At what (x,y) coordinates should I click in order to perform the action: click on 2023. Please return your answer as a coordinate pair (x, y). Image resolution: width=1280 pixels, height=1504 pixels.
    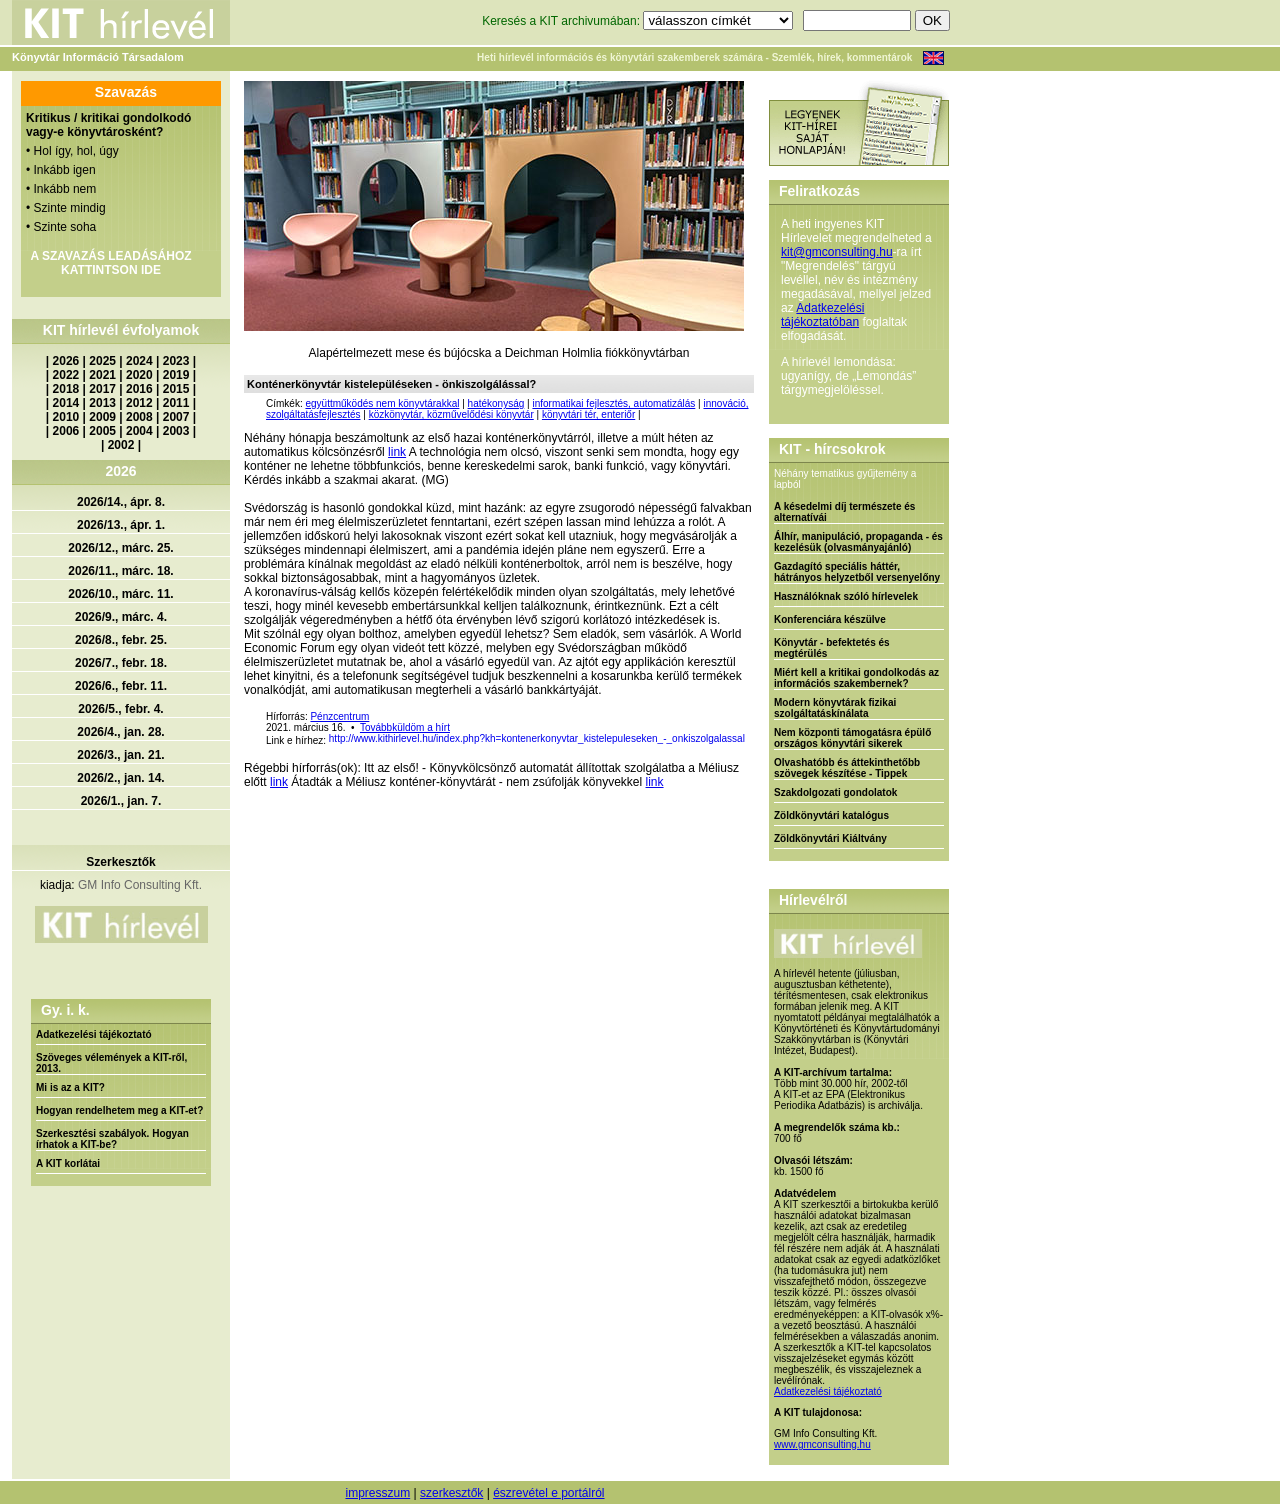
    Looking at the image, I should click on (176, 361).